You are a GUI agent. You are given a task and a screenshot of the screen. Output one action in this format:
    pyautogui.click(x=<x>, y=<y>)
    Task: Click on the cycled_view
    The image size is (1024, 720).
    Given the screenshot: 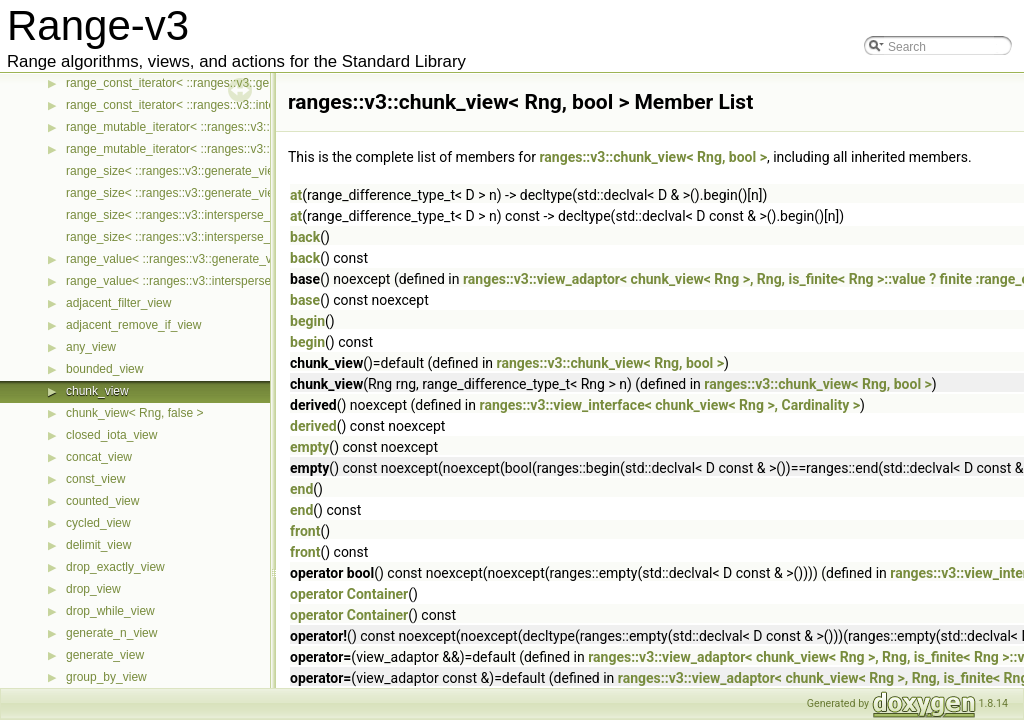 What is the action you would take?
    pyautogui.click(x=98, y=523)
    